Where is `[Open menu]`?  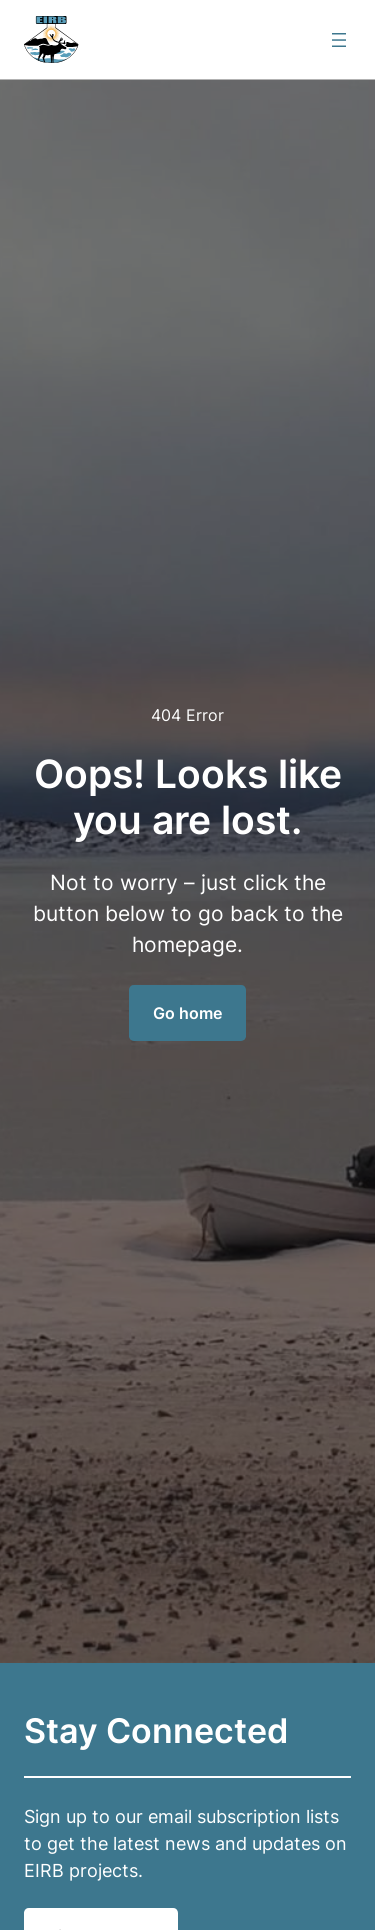
[Open menu] is located at coordinates (339, 40).